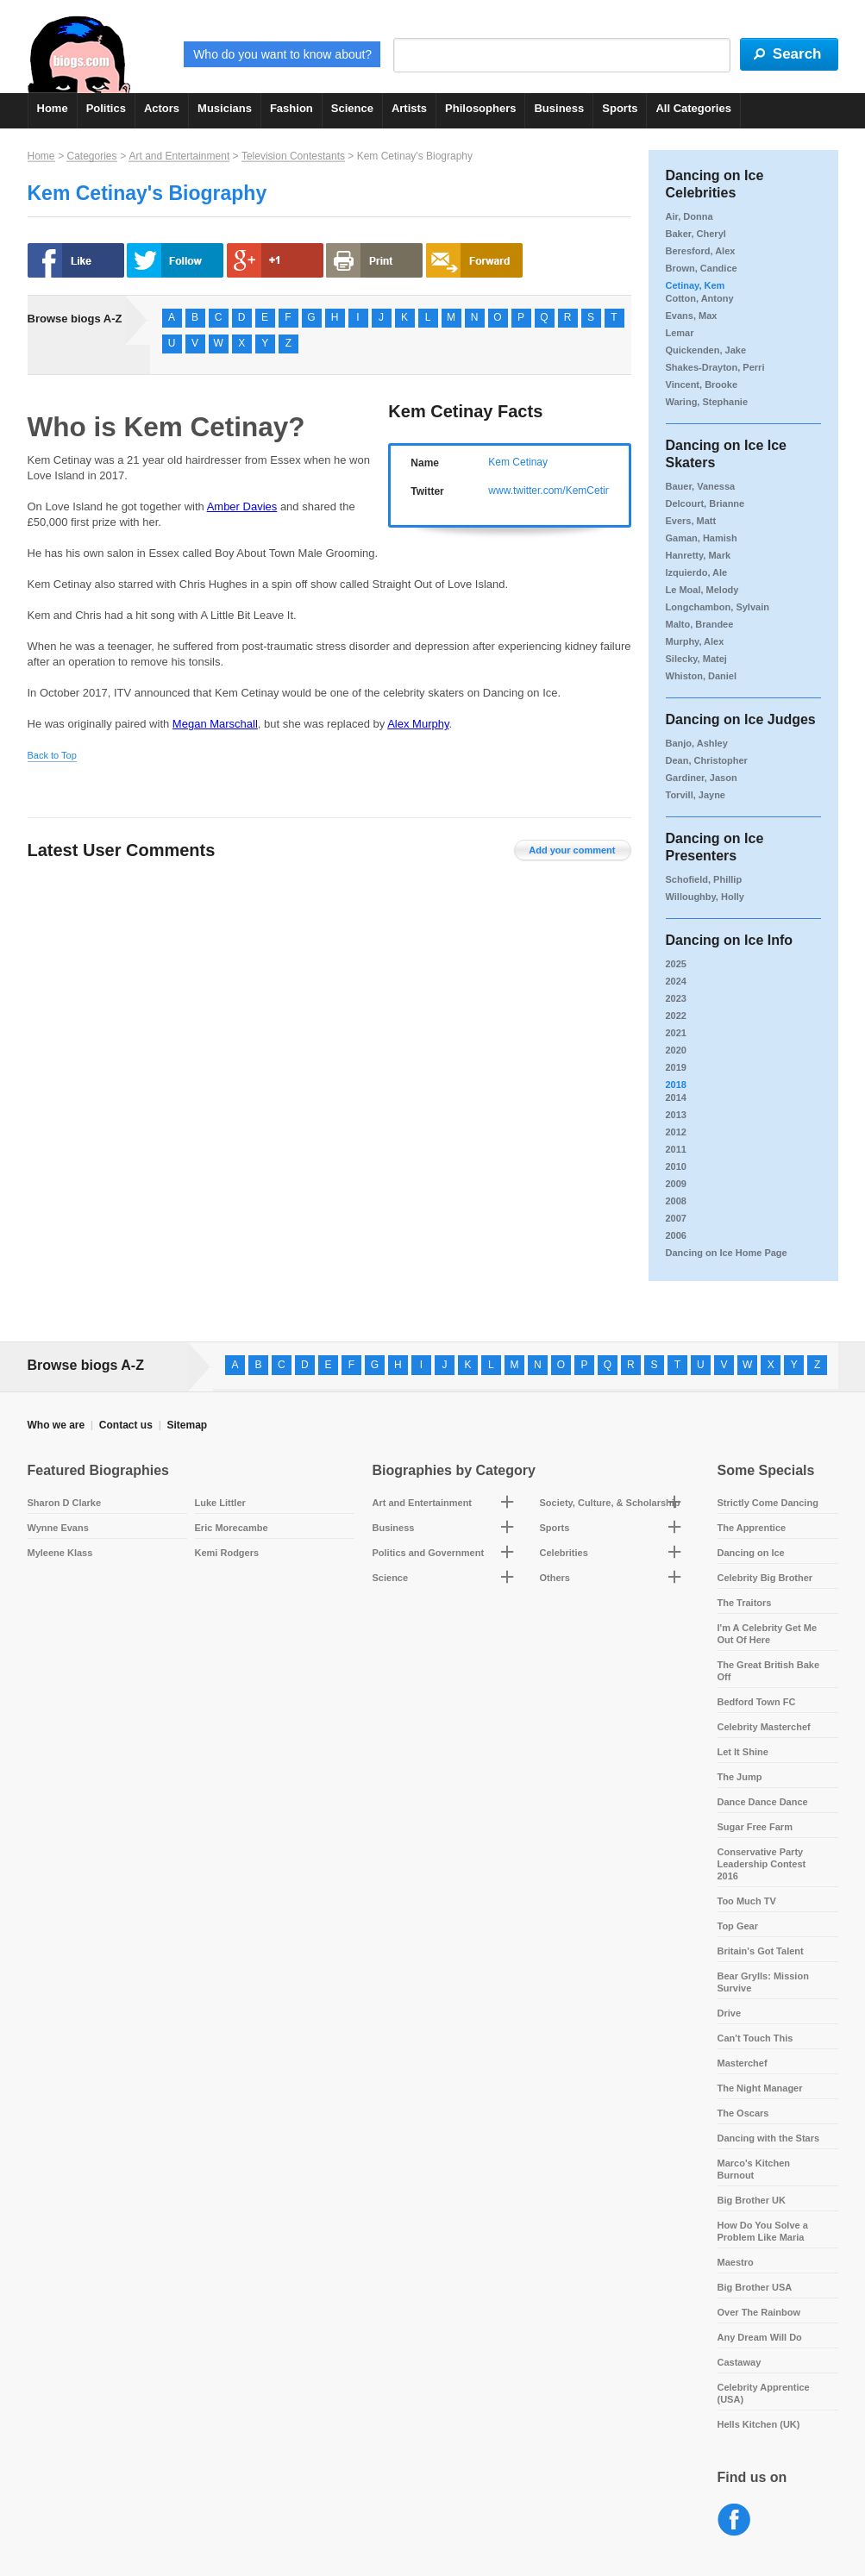 The image size is (865, 2576). Describe the element at coordinates (701, 486) in the screenshot. I see `Bauer, Vanessa` at that location.